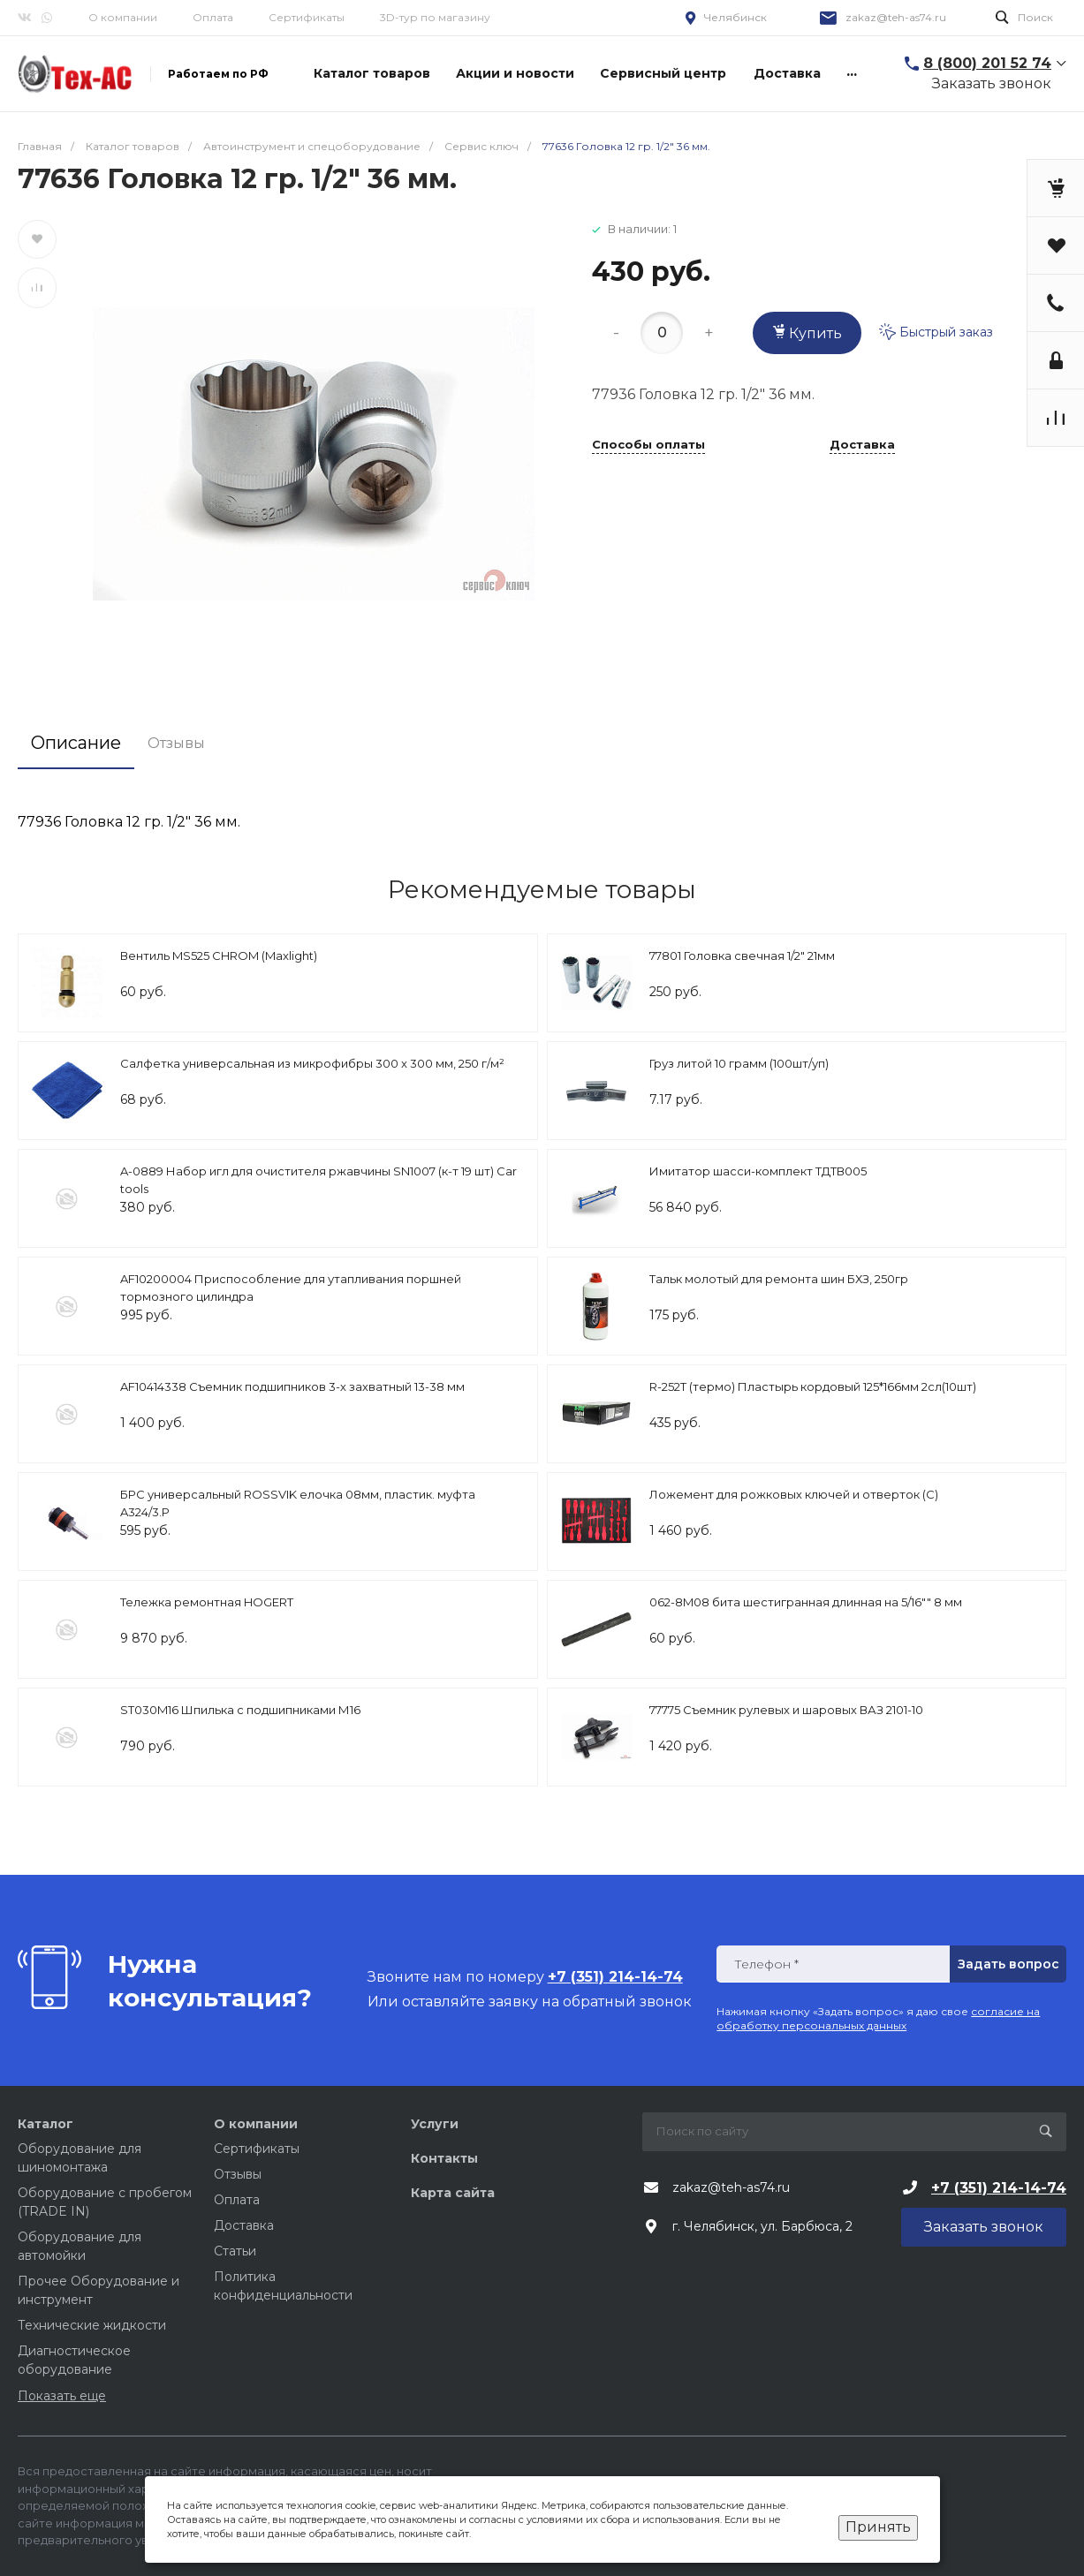 This screenshot has width=1084, height=2576. I want to click on Описание [tab], so click(76, 742).